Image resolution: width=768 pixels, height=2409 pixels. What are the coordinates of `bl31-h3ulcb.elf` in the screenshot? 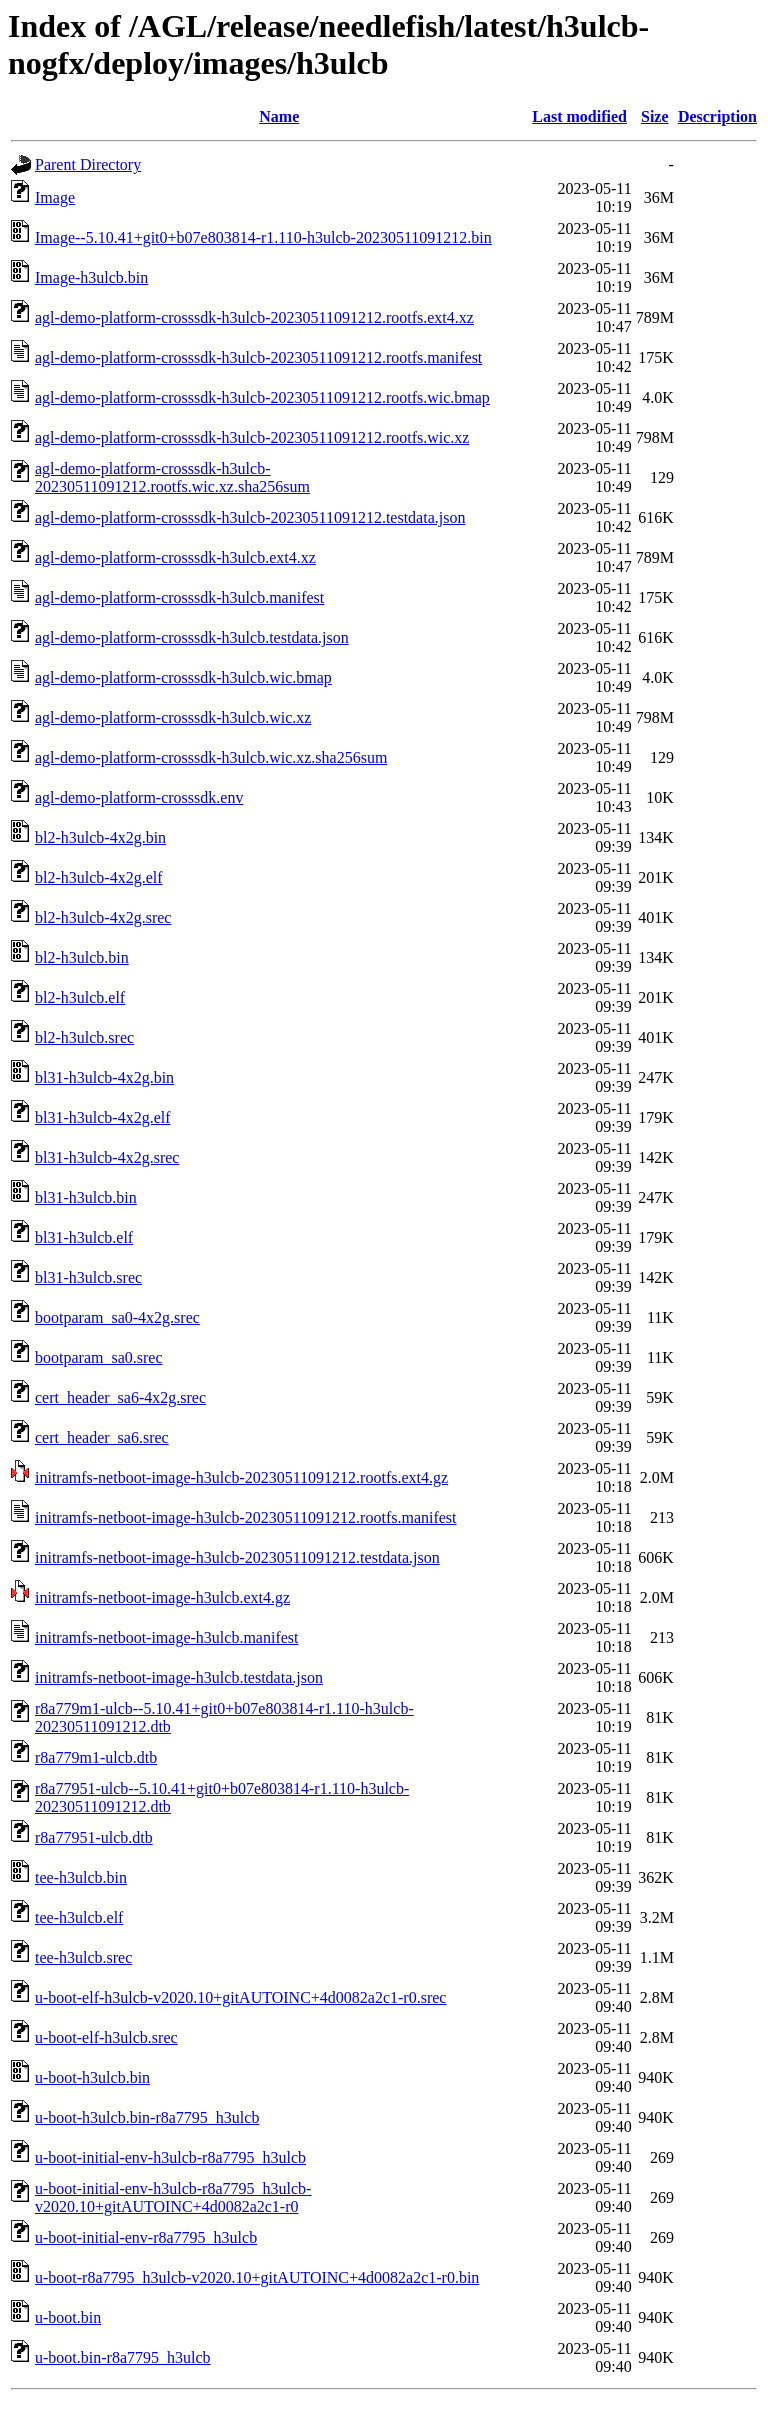 It's located at (84, 1237).